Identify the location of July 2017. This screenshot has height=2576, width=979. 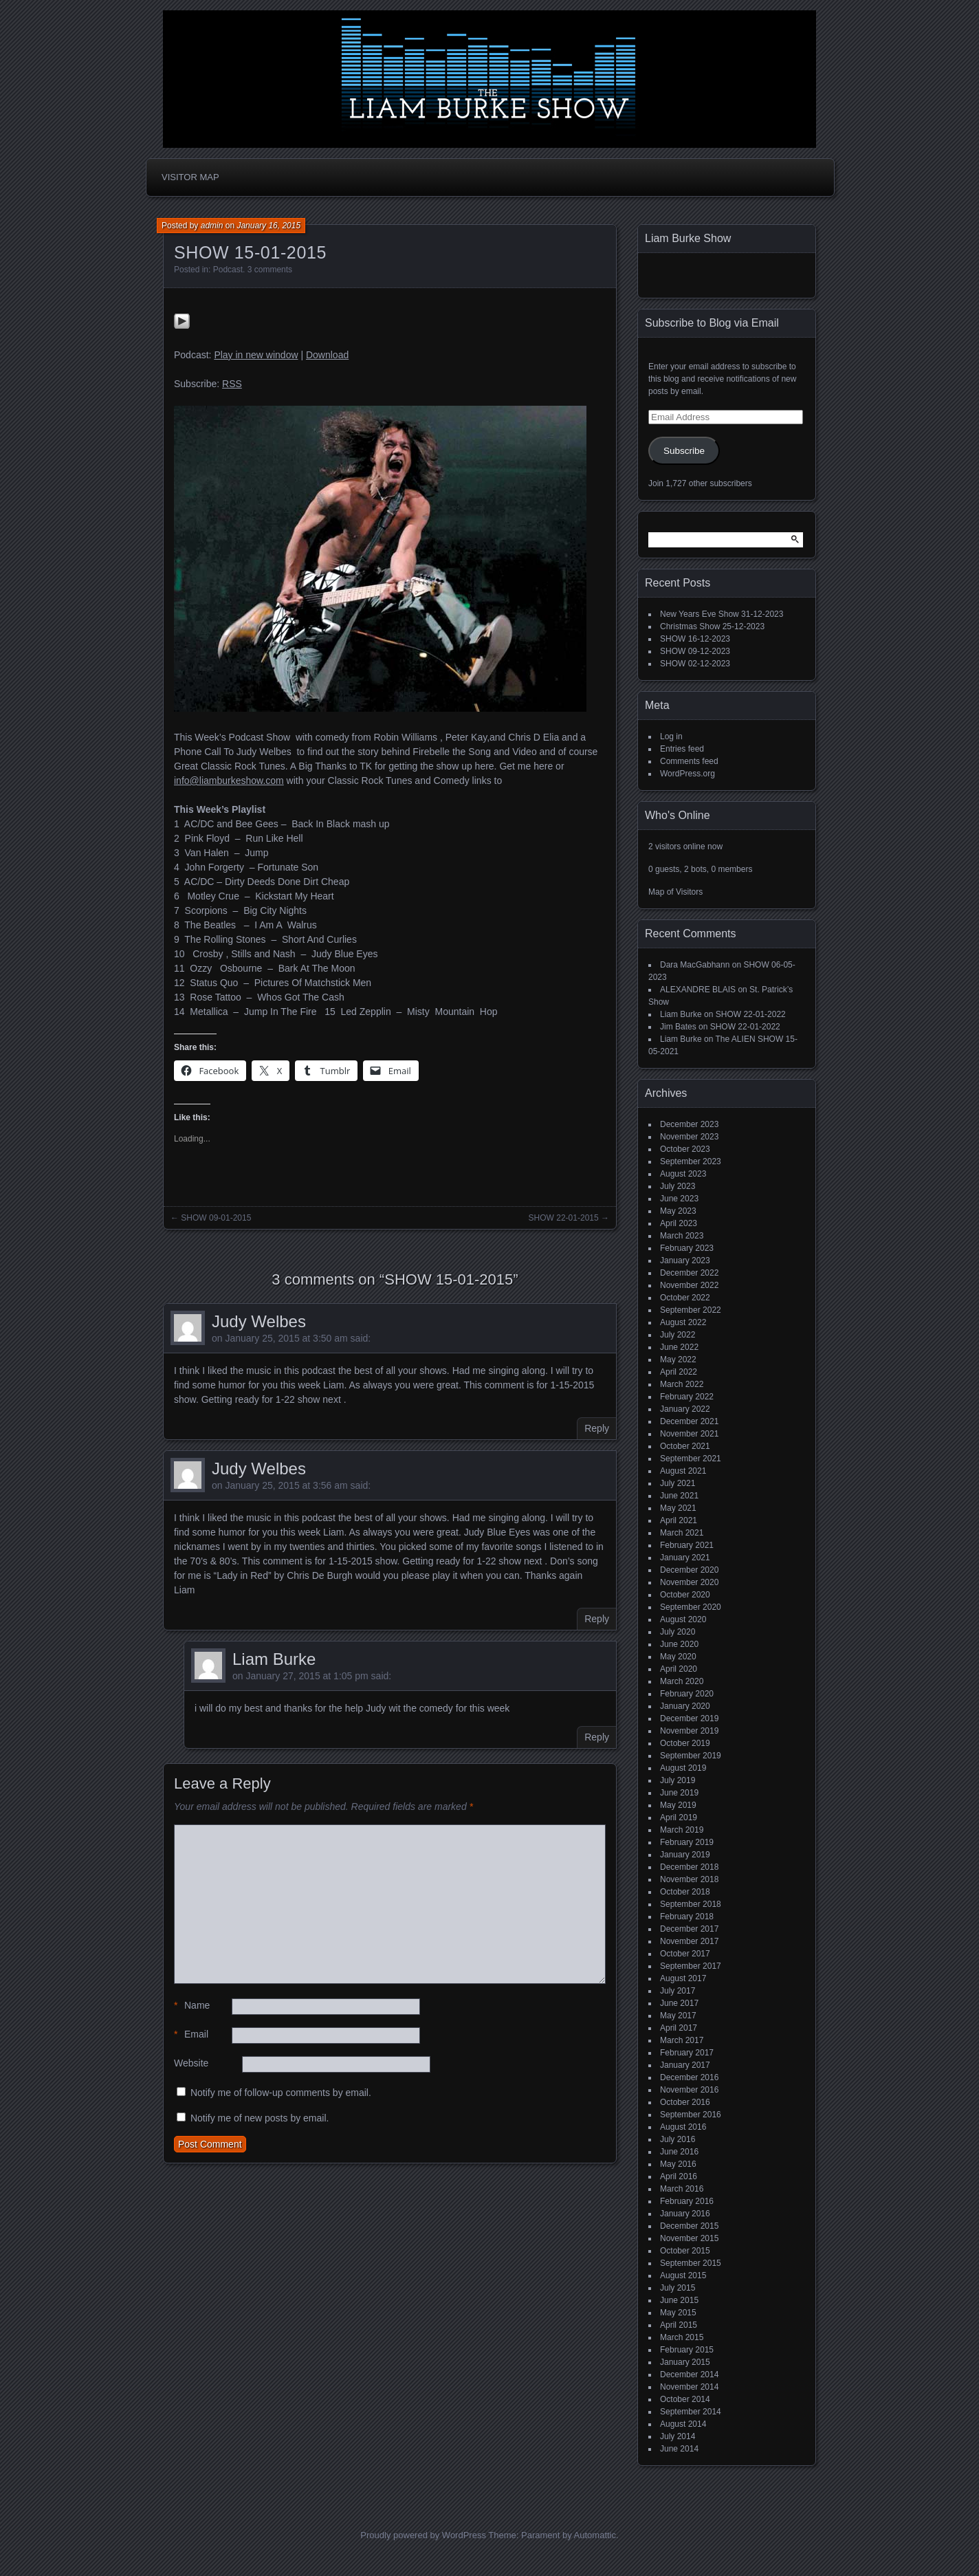
(677, 1991).